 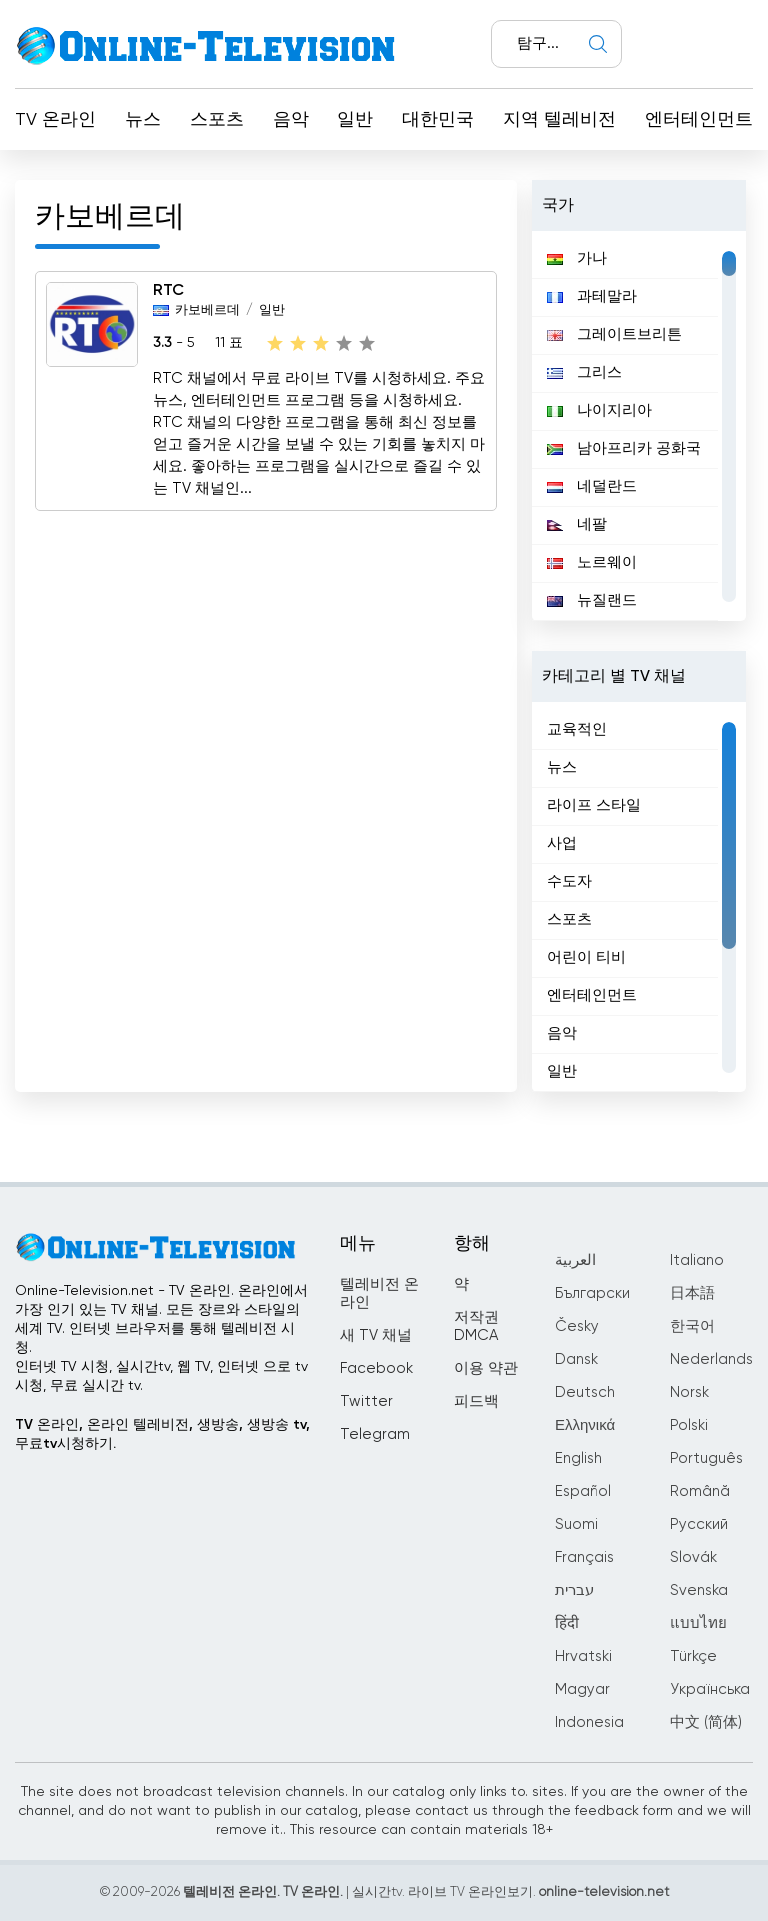 I want to click on العربية, so click(x=575, y=1260).